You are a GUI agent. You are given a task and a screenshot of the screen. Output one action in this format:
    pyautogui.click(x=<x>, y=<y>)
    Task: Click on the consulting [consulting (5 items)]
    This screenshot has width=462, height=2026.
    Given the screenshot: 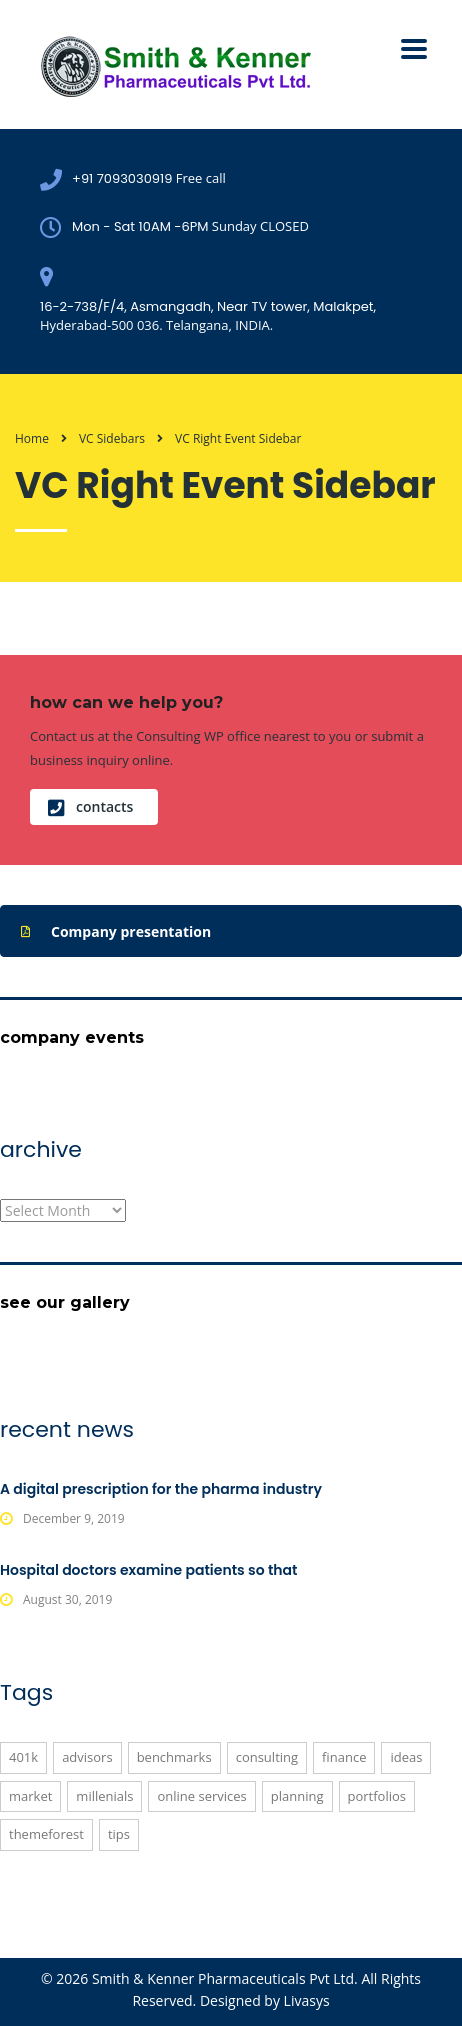 What is the action you would take?
    pyautogui.click(x=267, y=1757)
    